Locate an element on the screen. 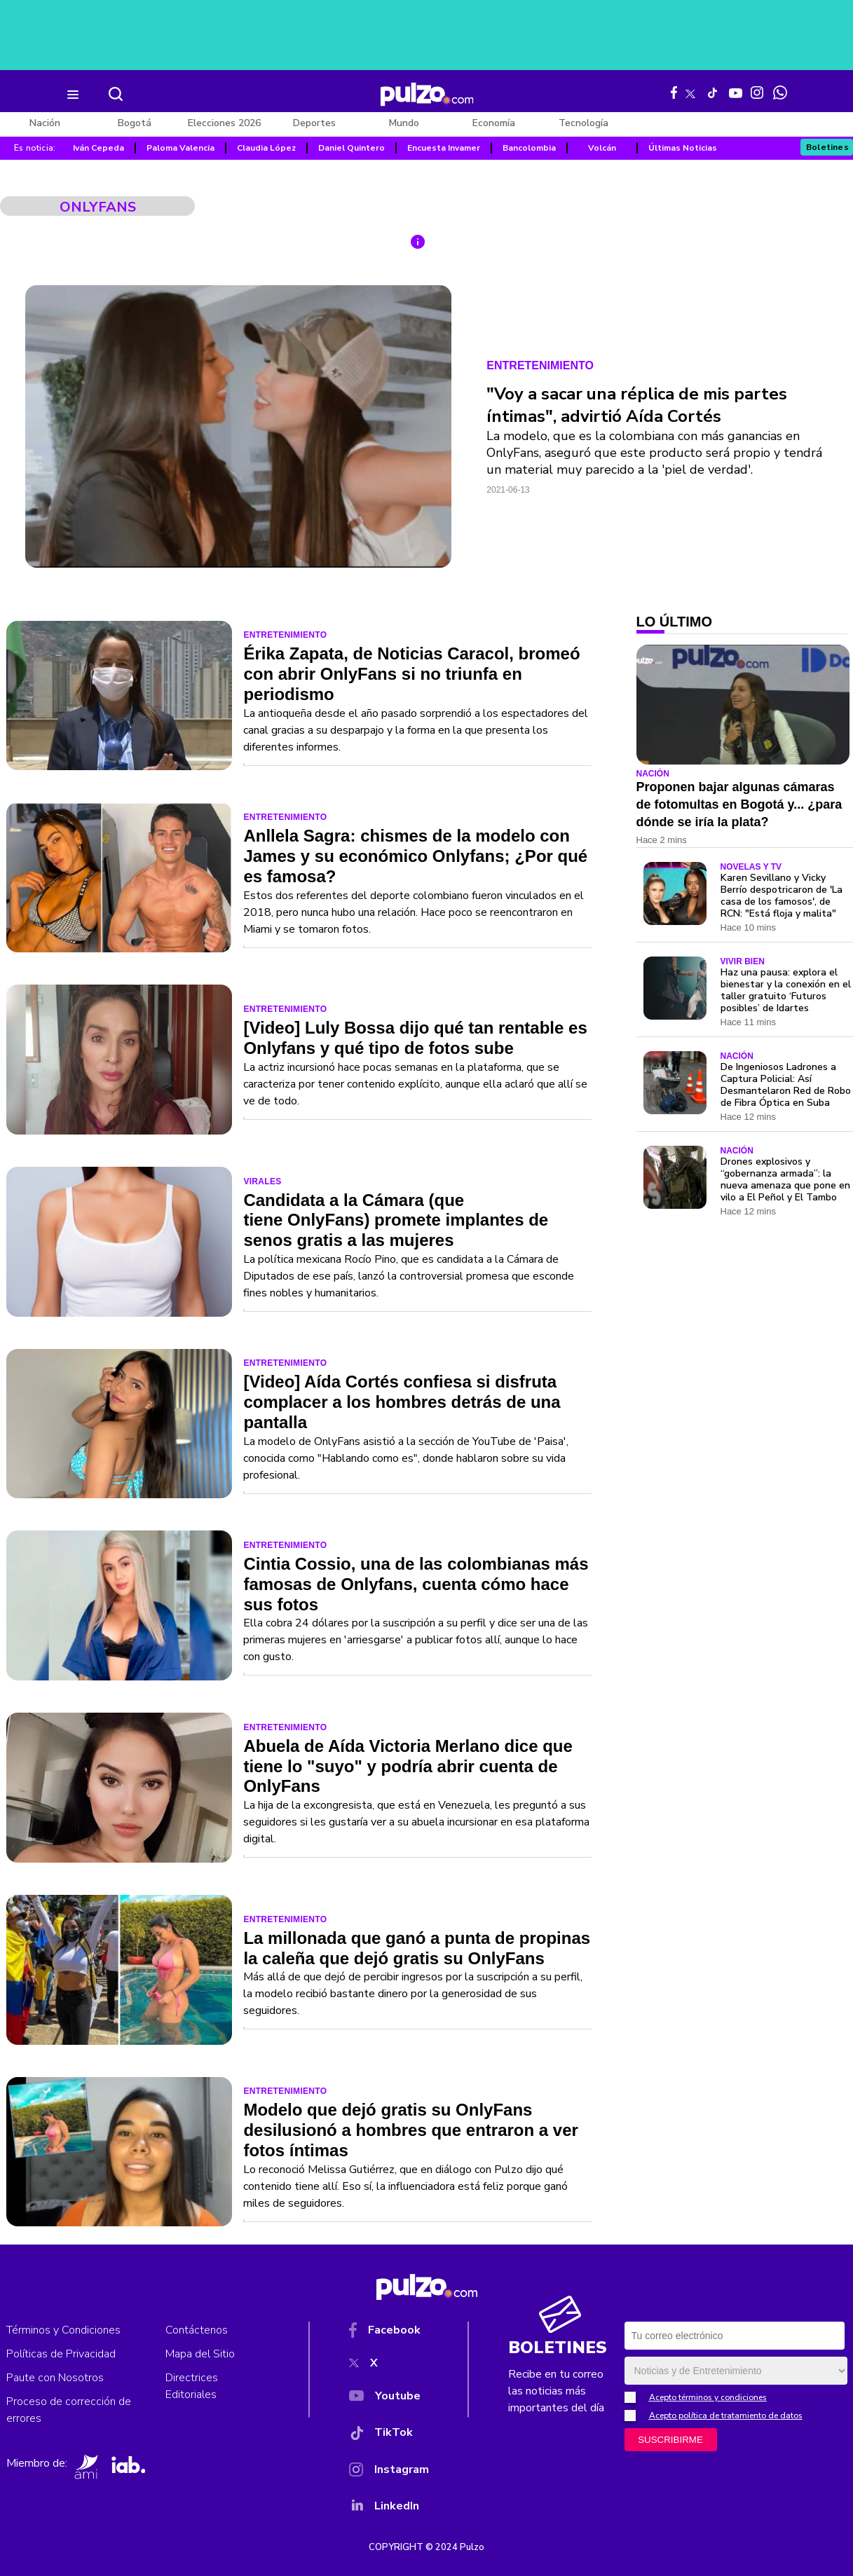  Paute con Nosotros is located at coordinates (55, 2377).